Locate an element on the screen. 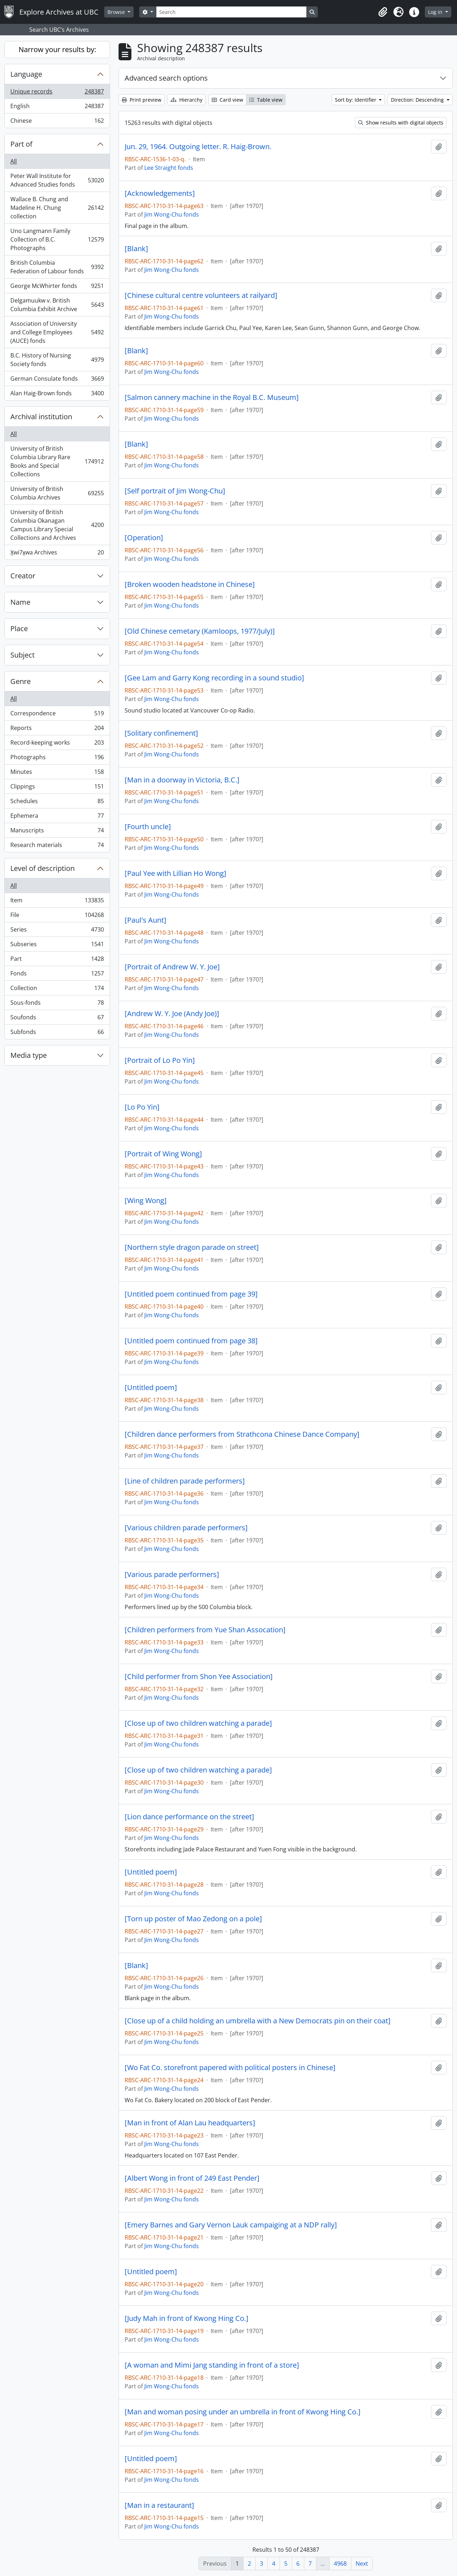 This screenshot has width=457, height=2576. Table view is located at coordinates (265, 99).